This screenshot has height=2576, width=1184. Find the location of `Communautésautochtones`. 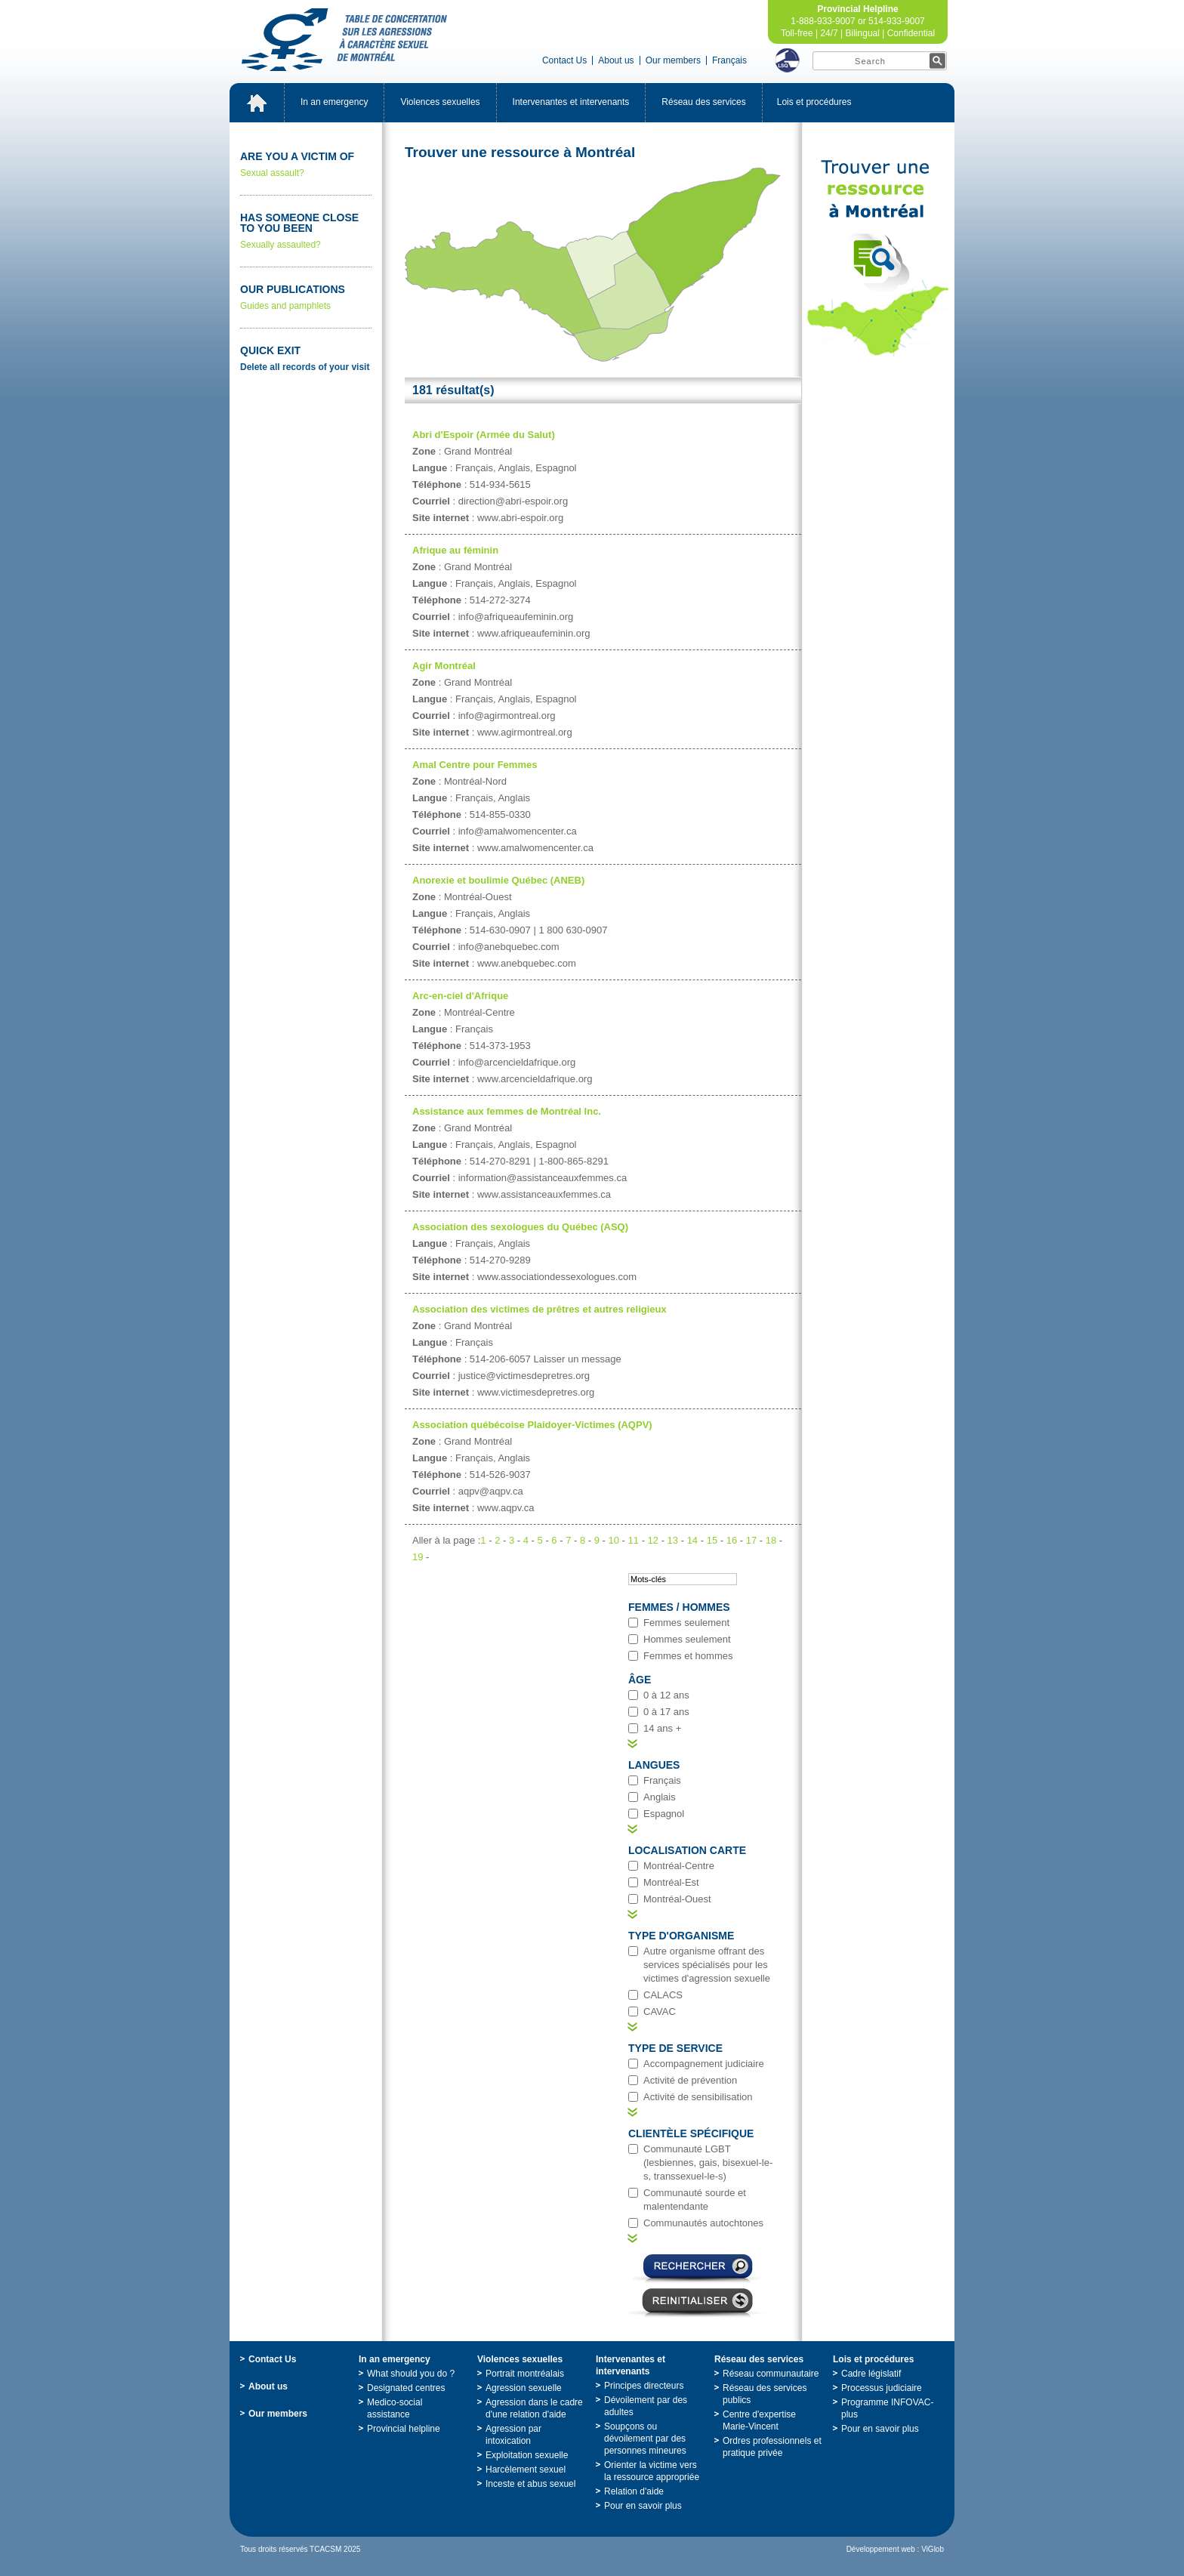

Communautésautochtones is located at coordinates (703, 2223).